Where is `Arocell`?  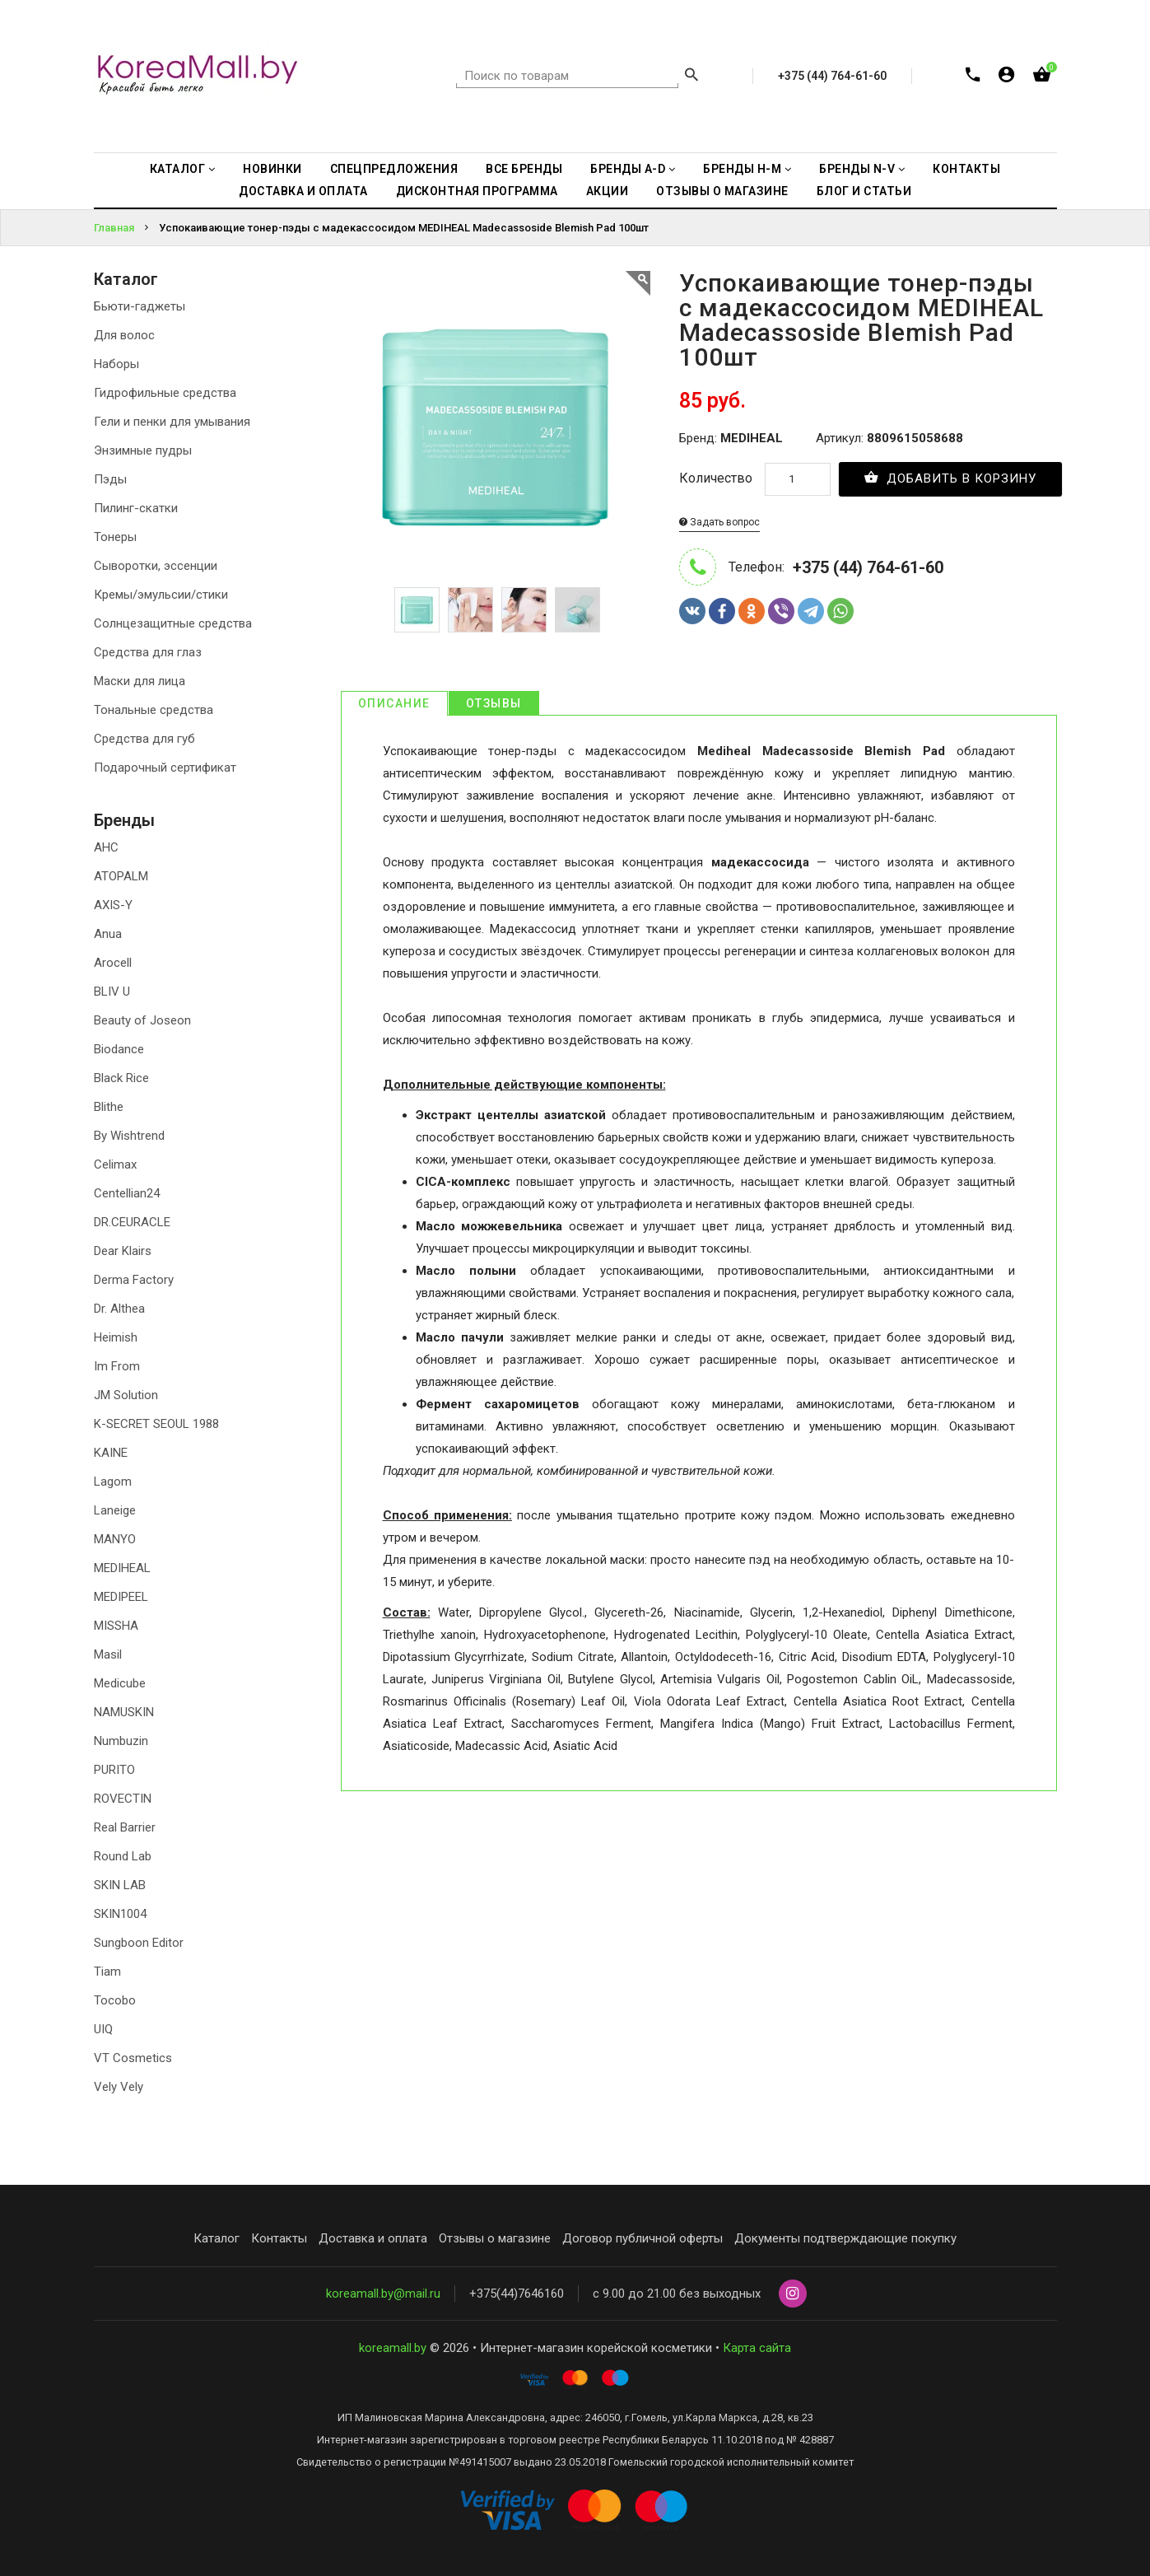
Arocell is located at coordinates (113, 962).